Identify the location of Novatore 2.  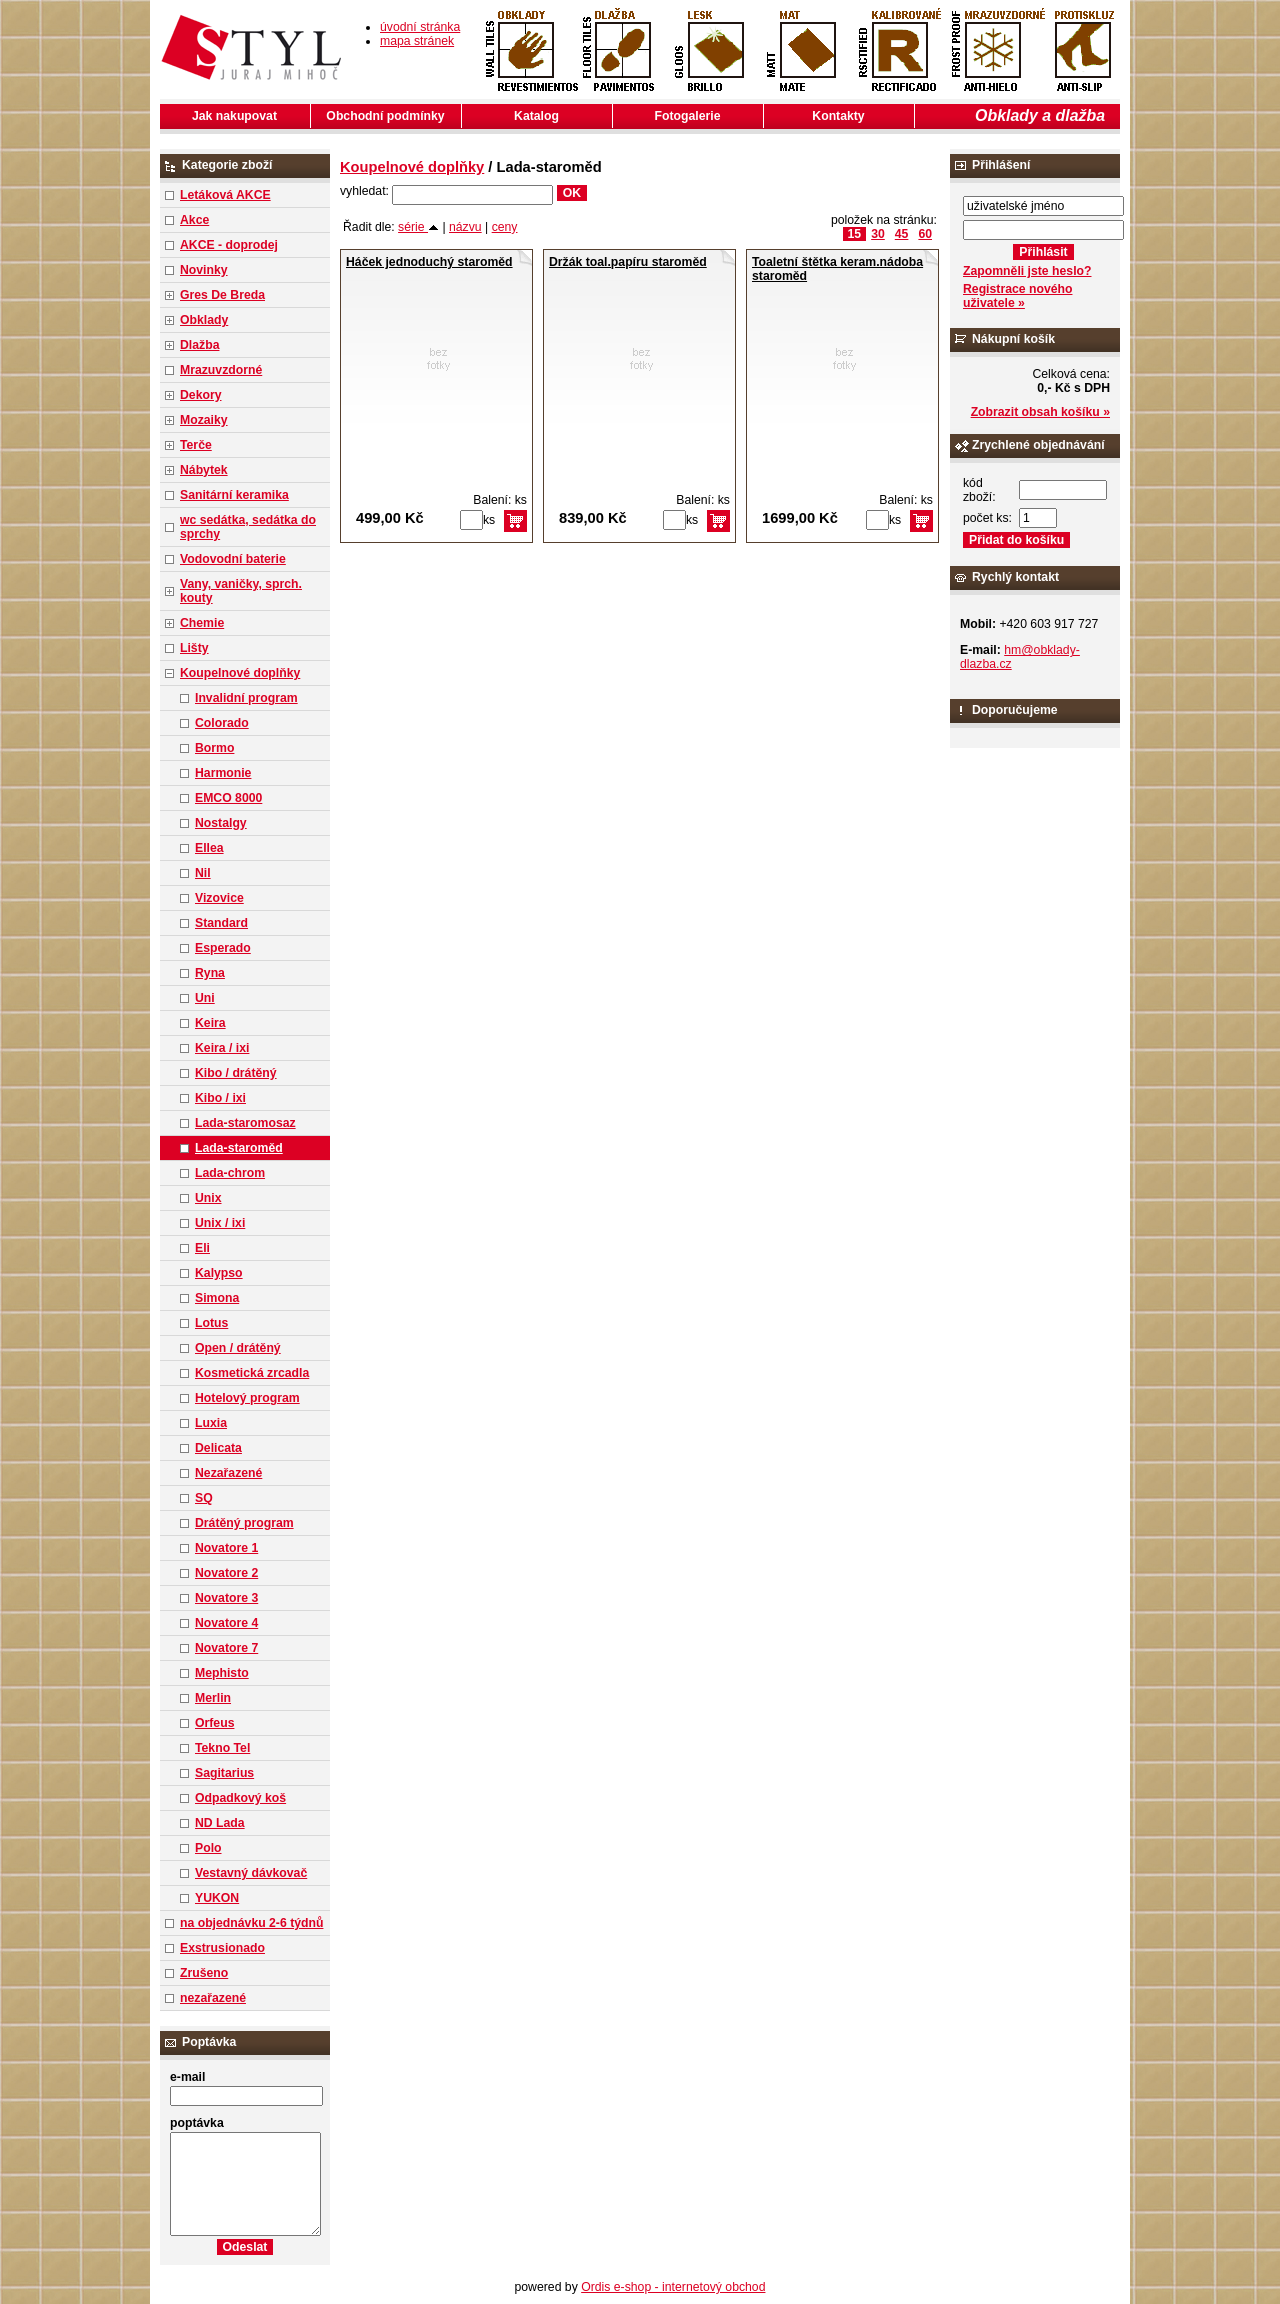
(226, 1573).